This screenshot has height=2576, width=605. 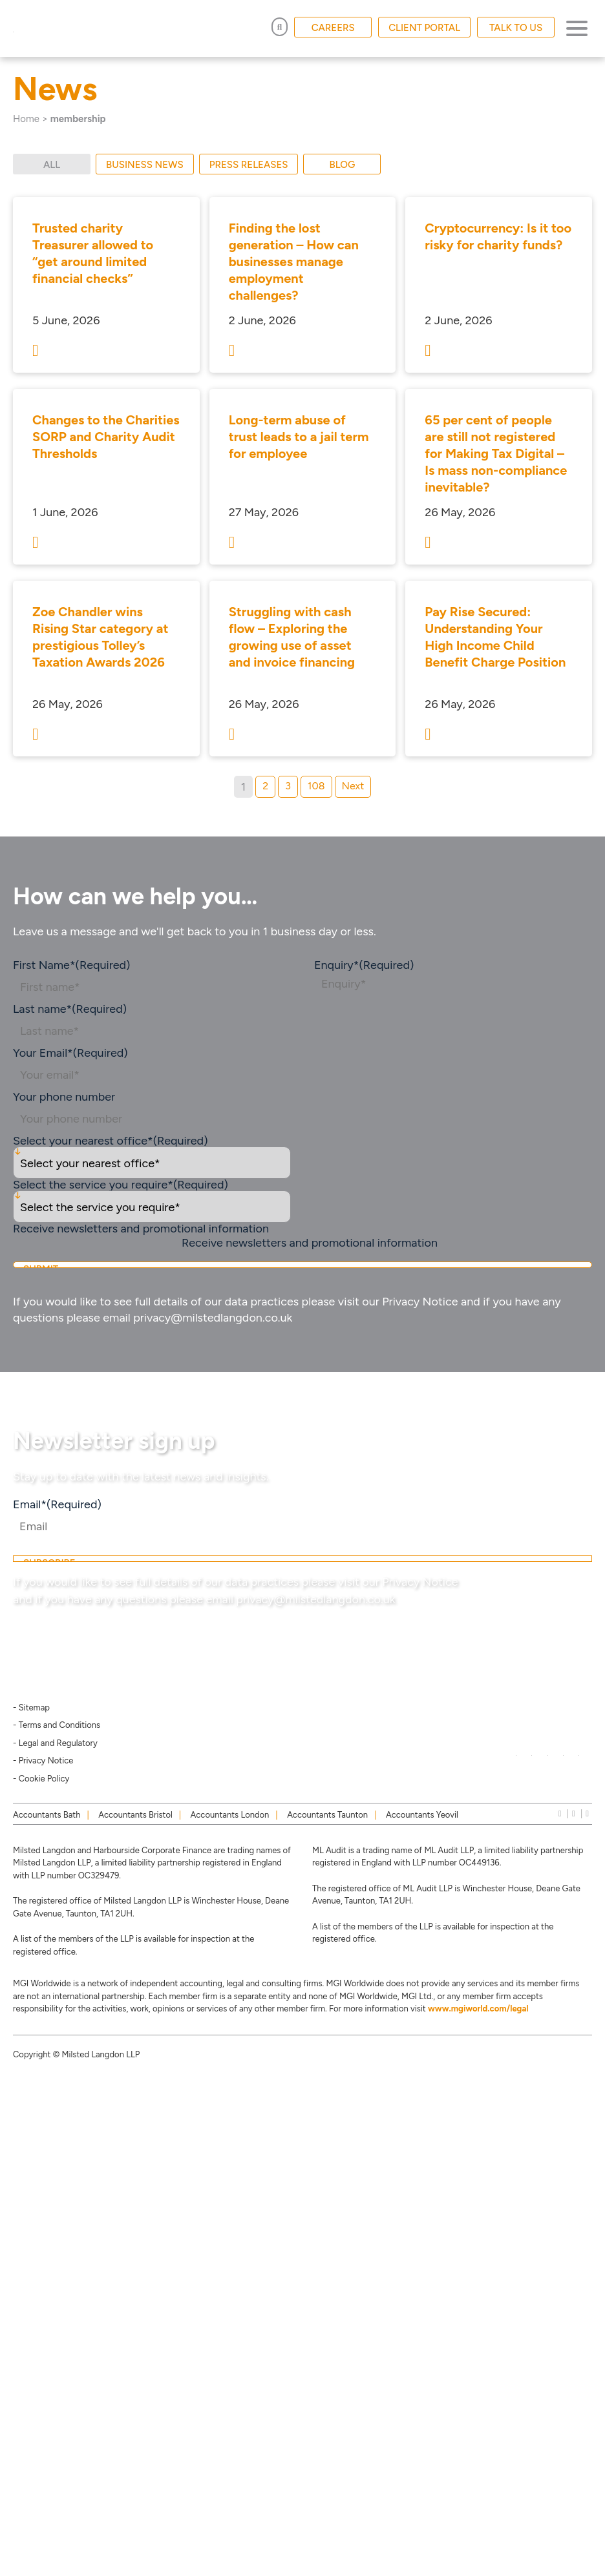 I want to click on Accountants Taunton, so click(x=327, y=1815).